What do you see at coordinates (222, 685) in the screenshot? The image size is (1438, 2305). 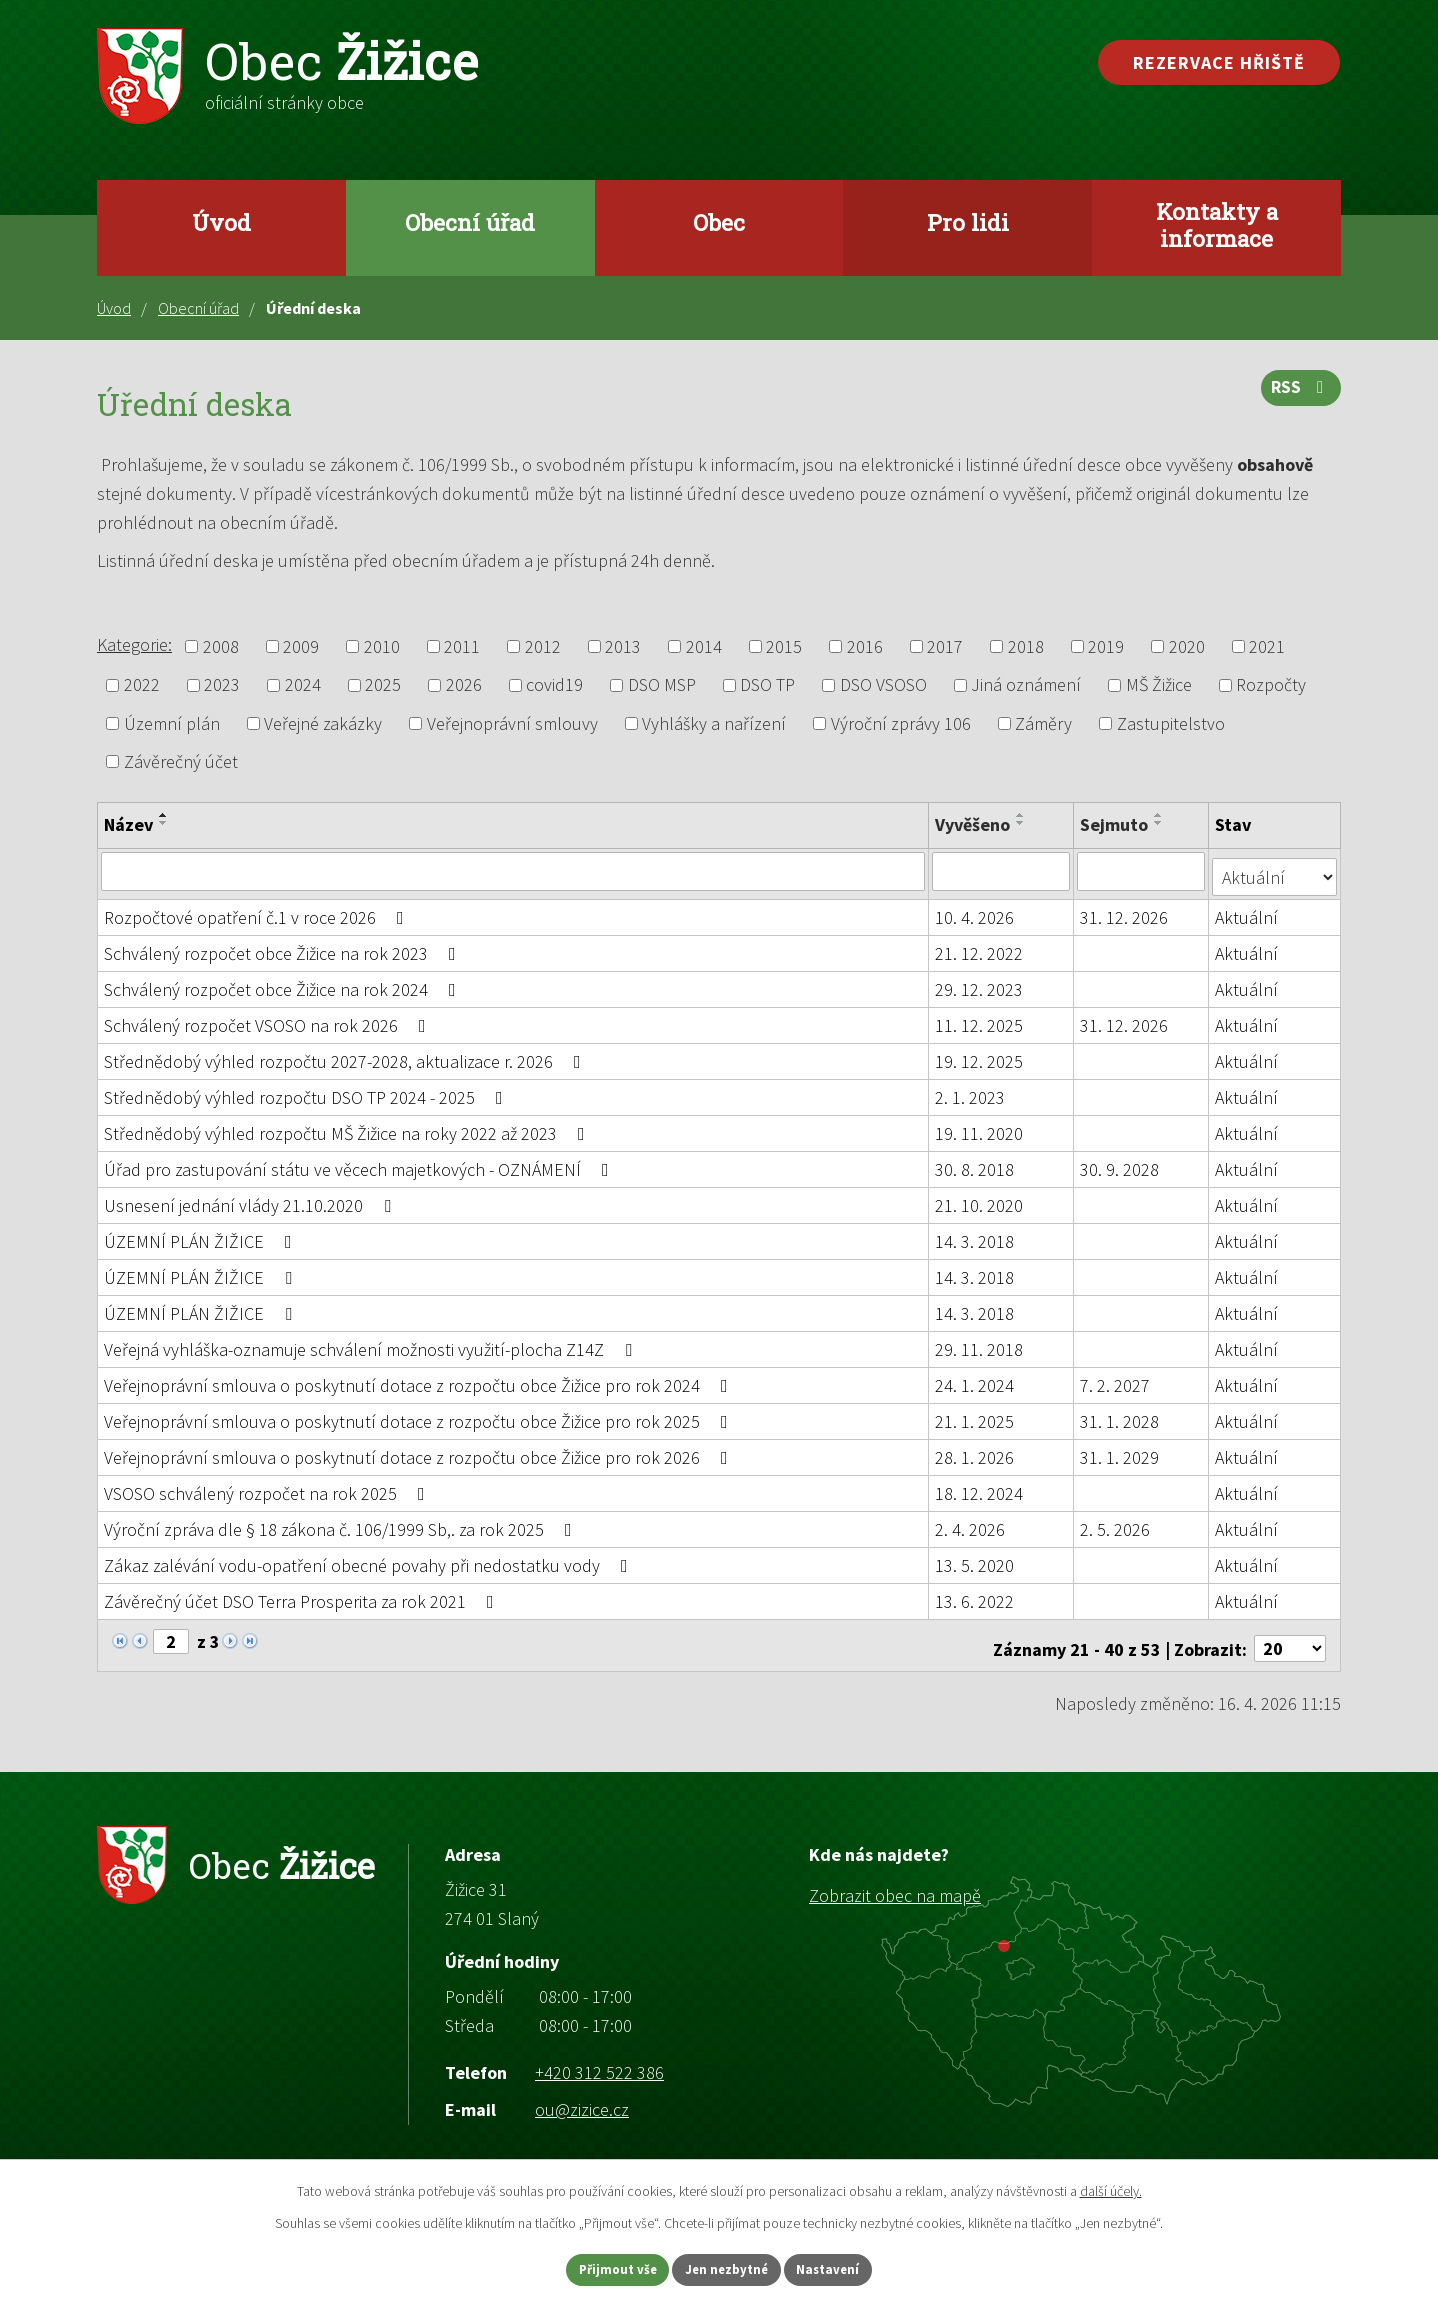 I see `2023` at bounding box center [222, 685].